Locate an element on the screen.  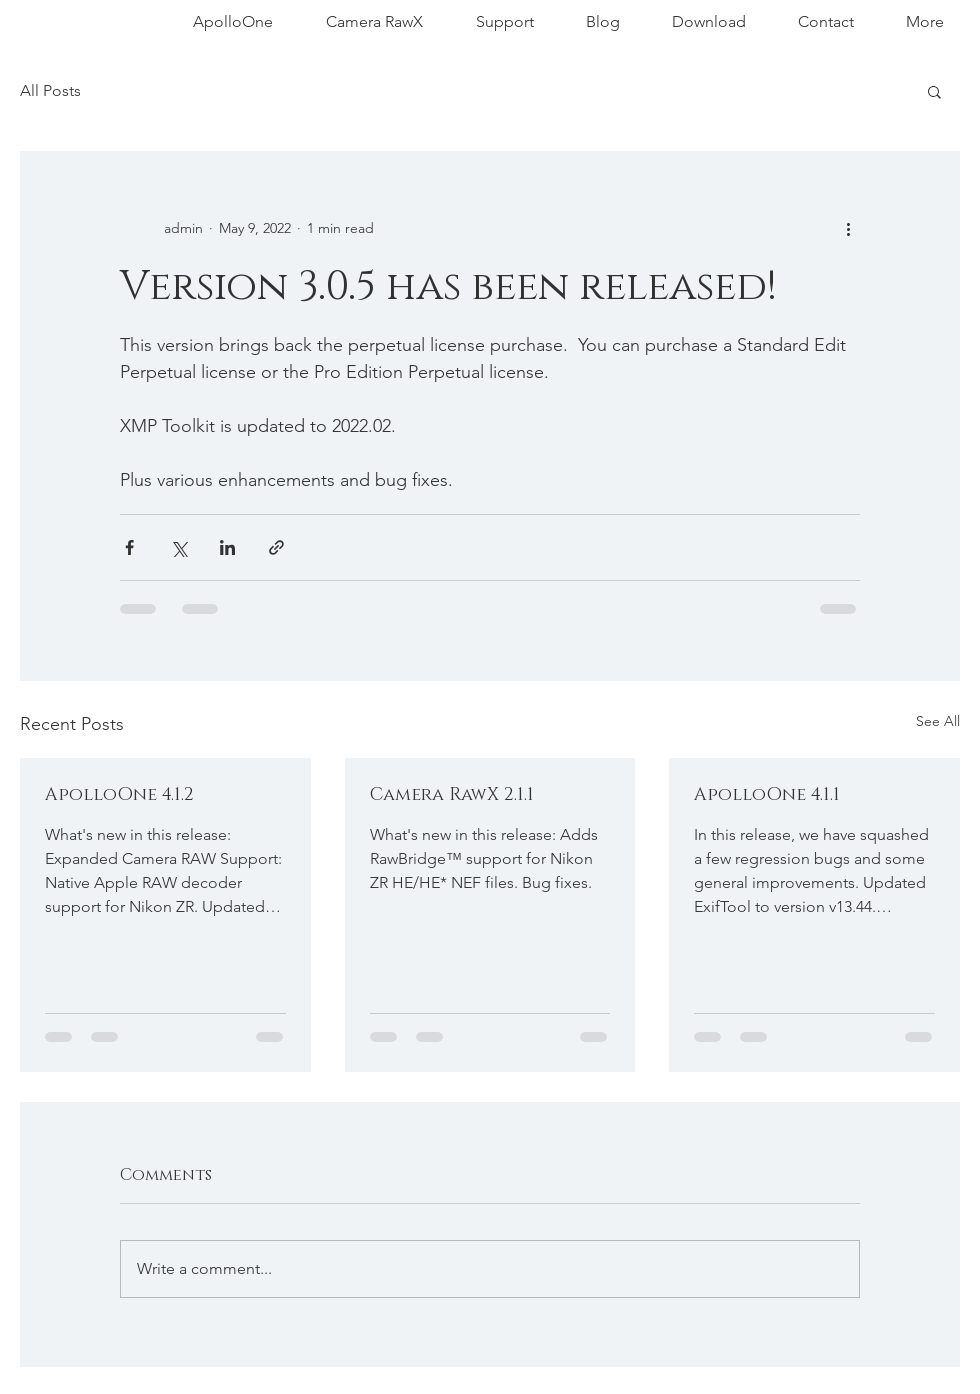
[Share via LinkedIn] is located at coordinates (227, 547).